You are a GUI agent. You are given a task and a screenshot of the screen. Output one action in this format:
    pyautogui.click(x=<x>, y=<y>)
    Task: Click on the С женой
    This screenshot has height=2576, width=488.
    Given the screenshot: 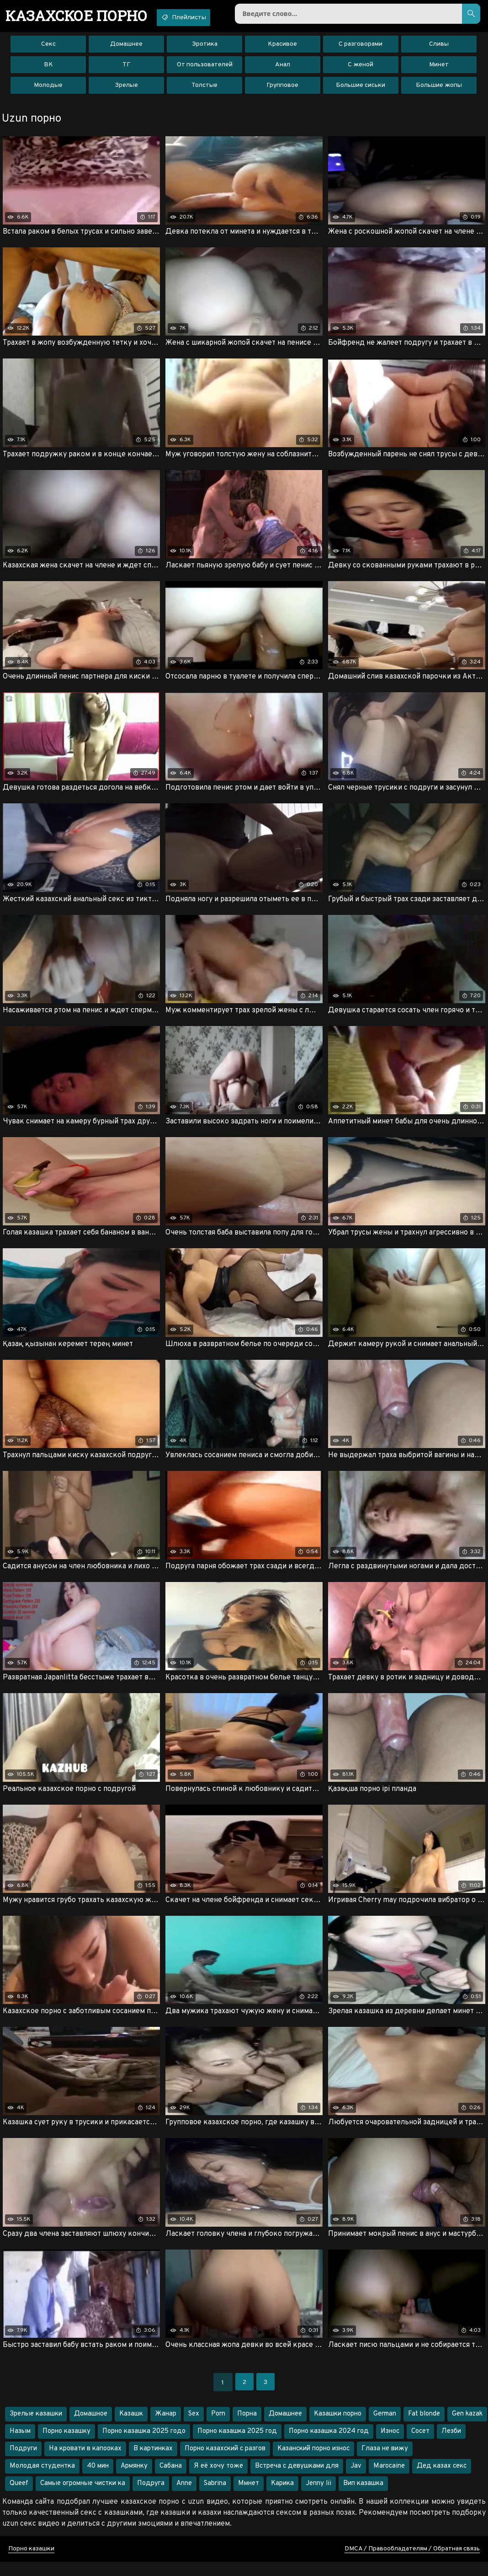 What is the action you would take?
    pyautogui.click(x=360, y=68)
    